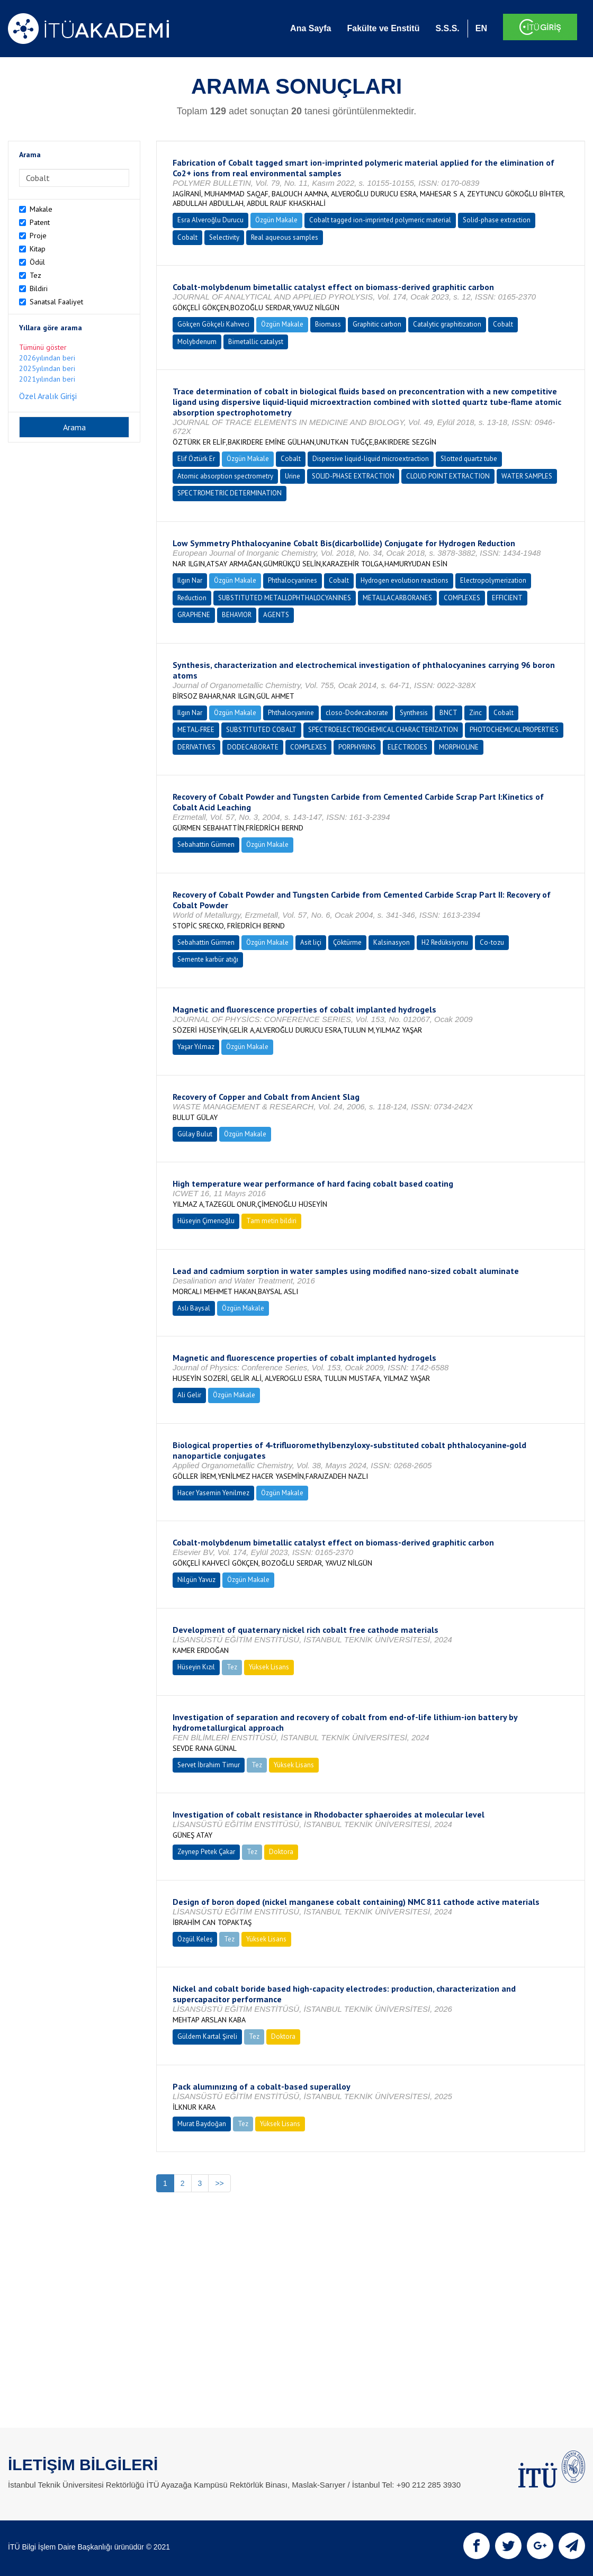 The height and width of the screenshot is (2576, 593). Describe the element at coordinates (383, 729) in the screenshot. I see `SPECTROELECTROCHEMICAL CHARACTERIZATION` at that location.